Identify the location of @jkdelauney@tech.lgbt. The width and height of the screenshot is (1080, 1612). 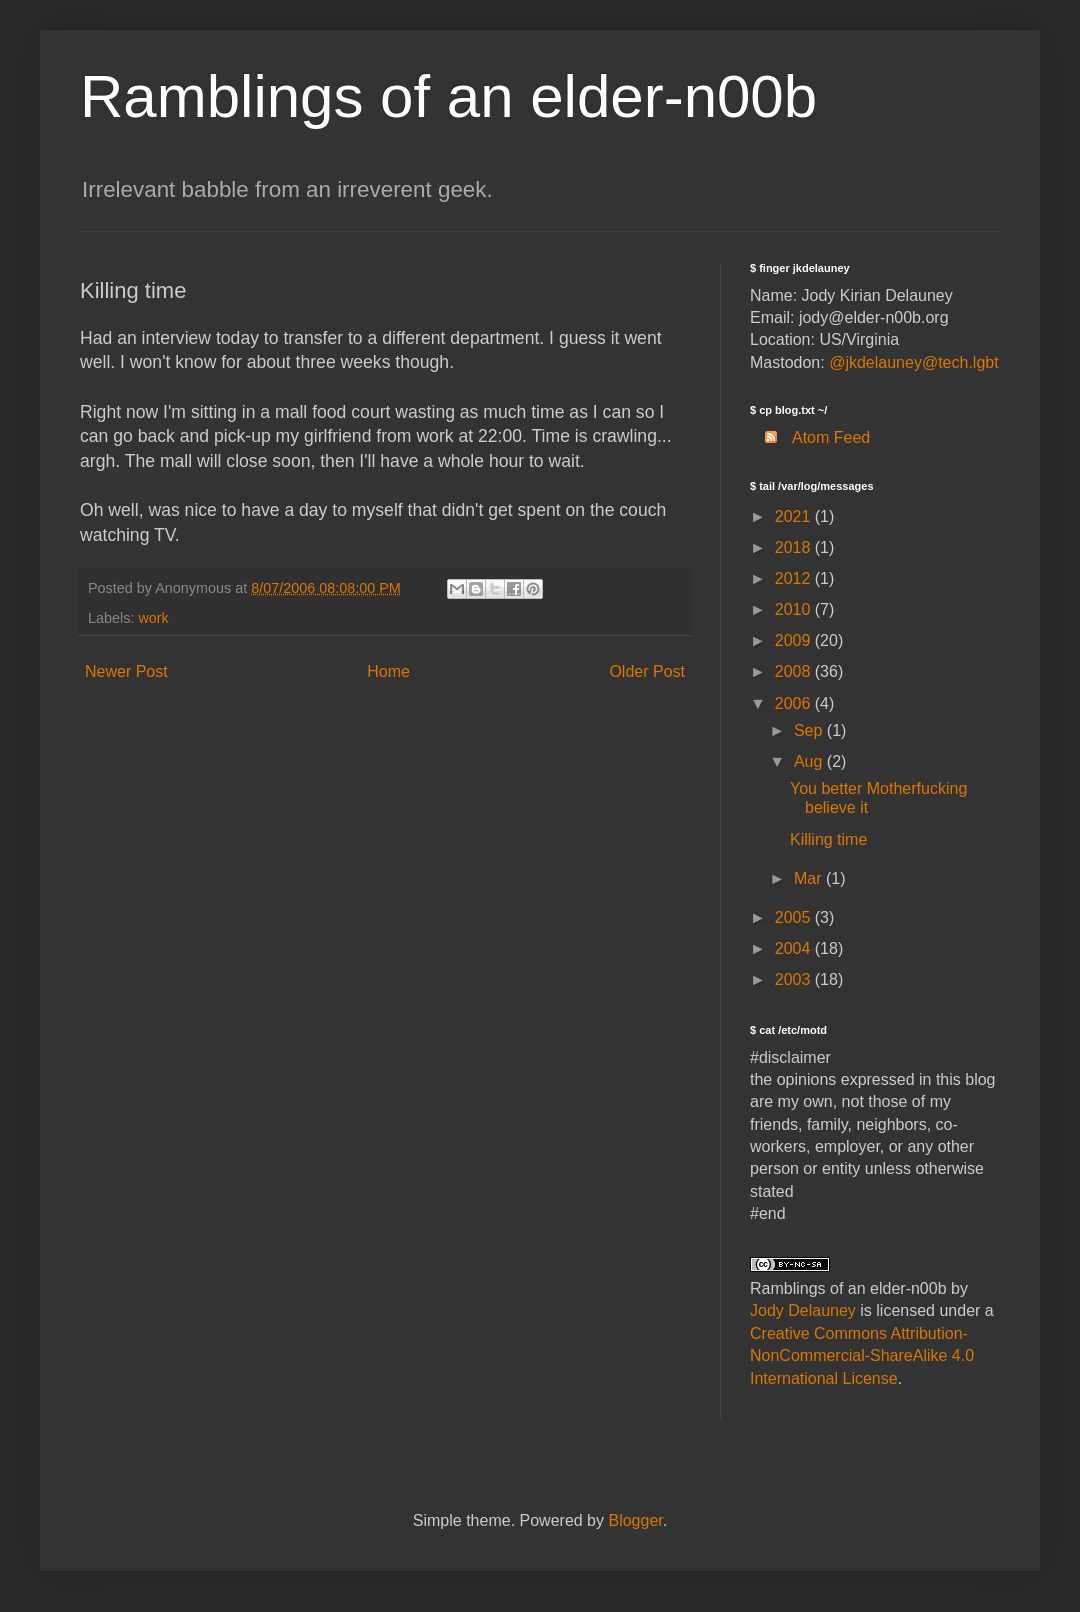
(913, 362).